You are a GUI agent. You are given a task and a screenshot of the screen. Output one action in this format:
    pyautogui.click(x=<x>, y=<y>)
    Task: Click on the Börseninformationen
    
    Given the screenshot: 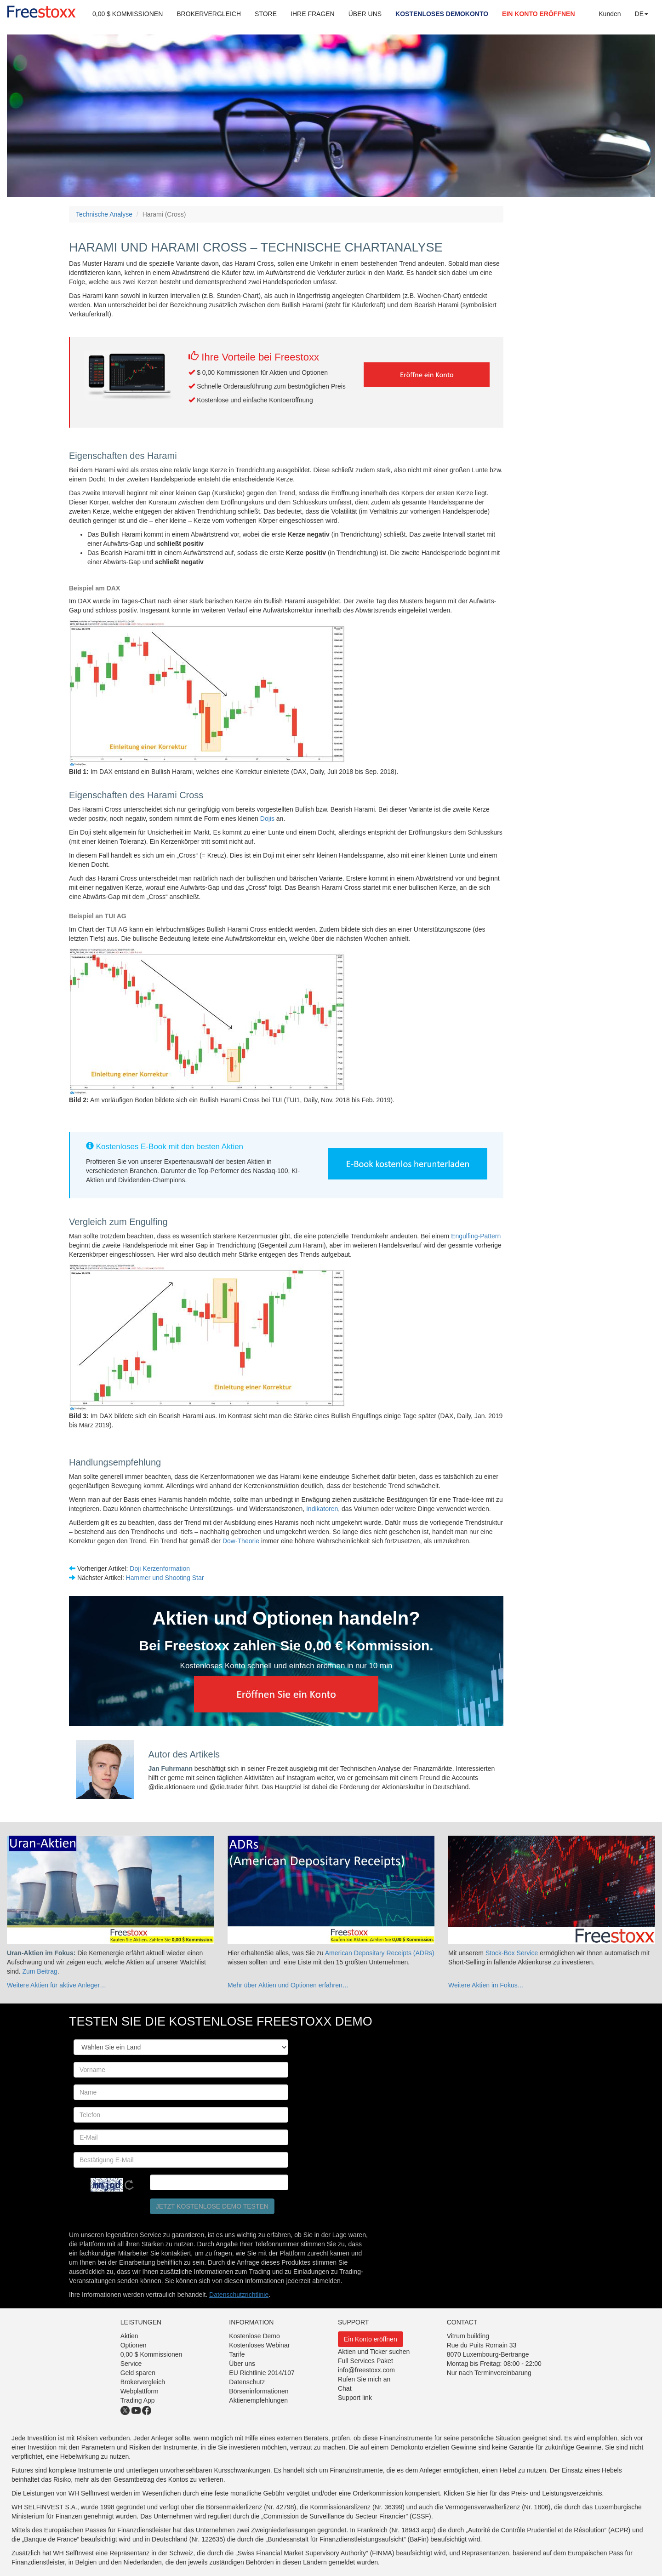 What is the action you would take?
    pyautogui.click(x=258, y=2391)
    